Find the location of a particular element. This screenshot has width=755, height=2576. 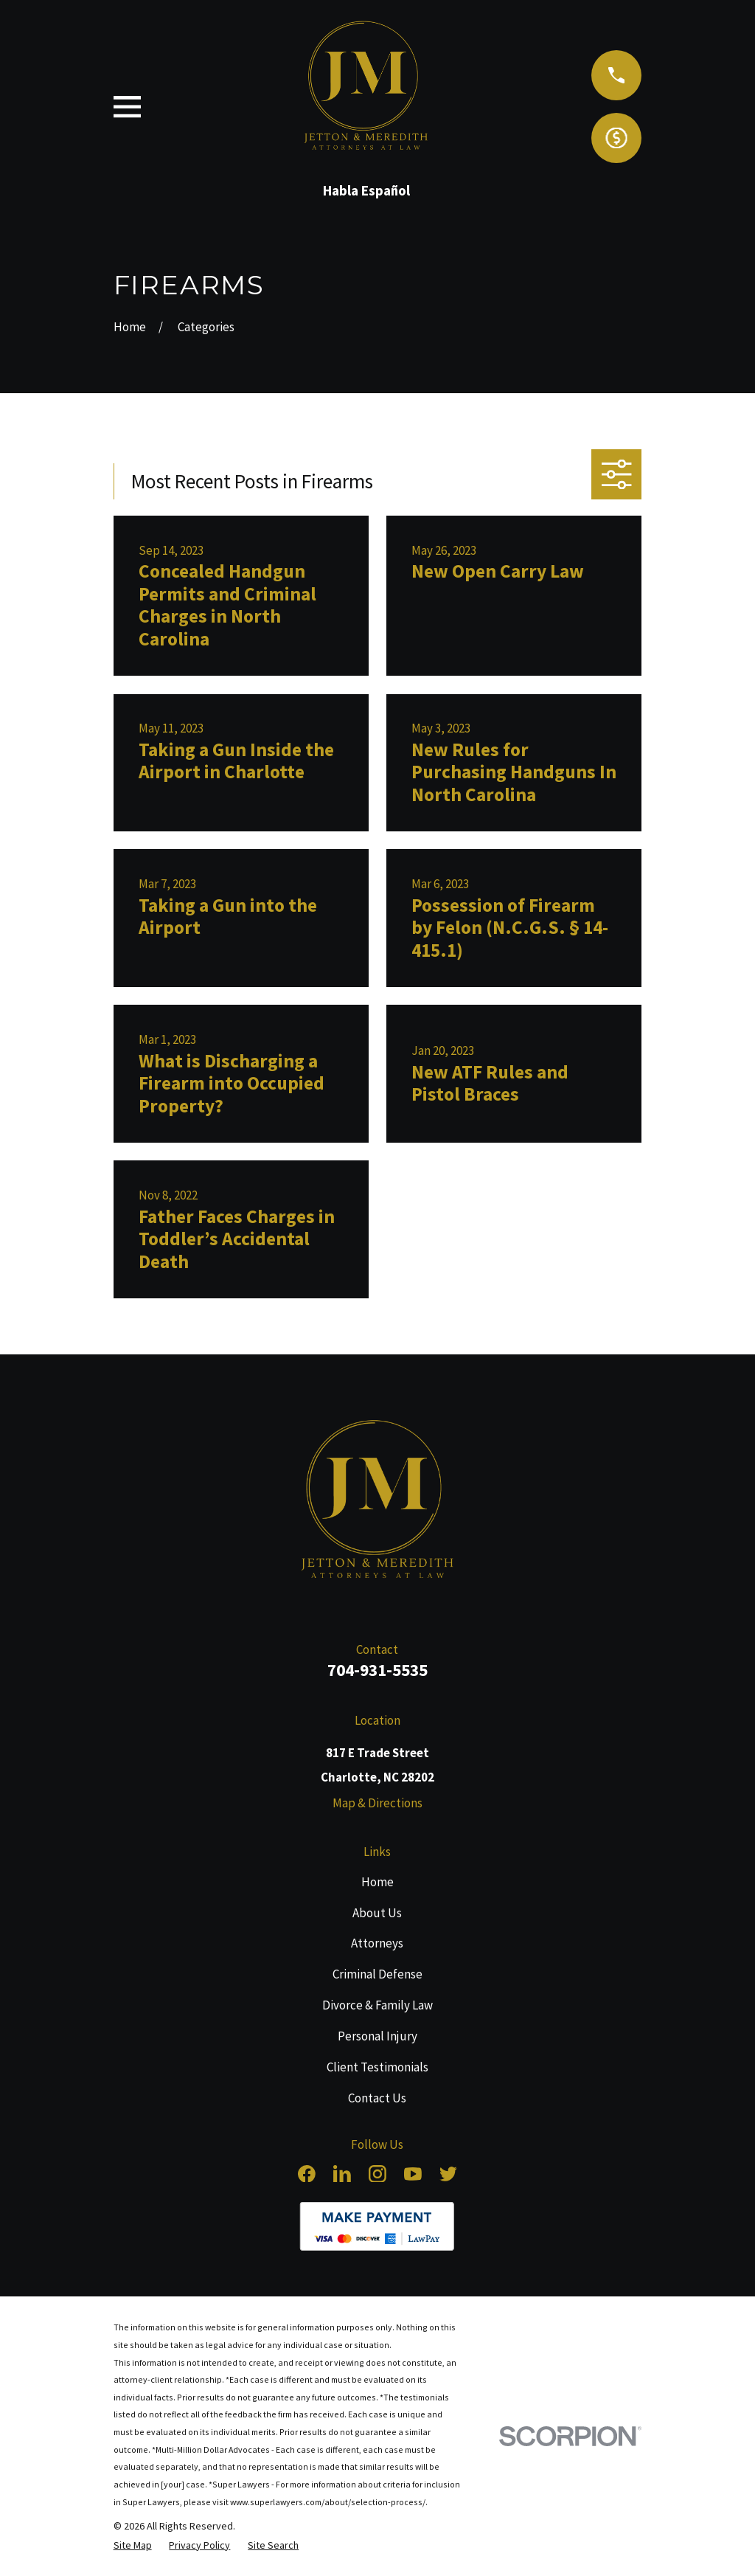

Client Testimonials is located at coordinates (377, 2067).